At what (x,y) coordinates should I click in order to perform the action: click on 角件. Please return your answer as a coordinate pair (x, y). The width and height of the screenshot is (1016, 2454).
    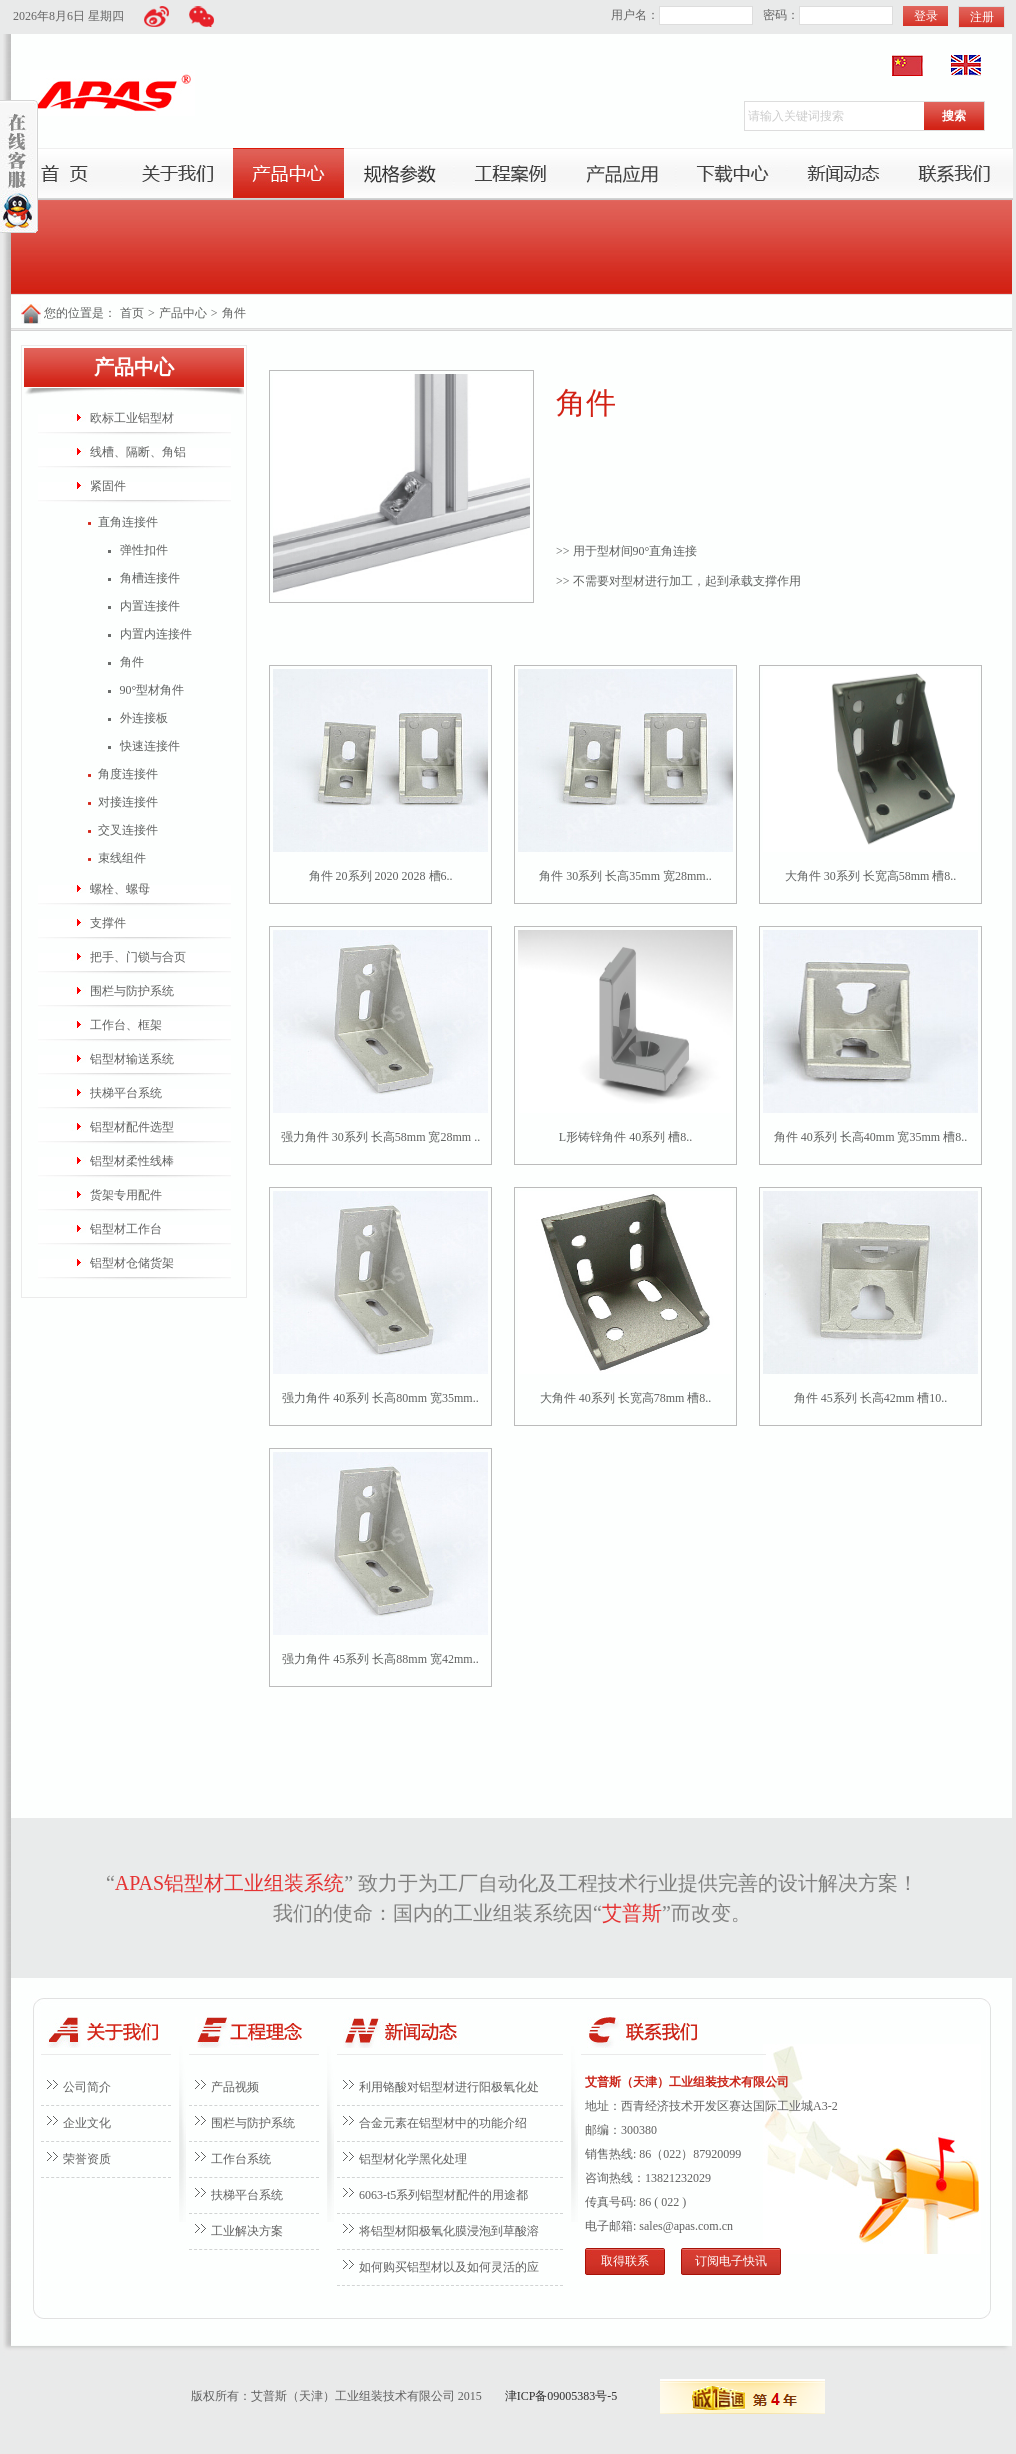
    Looking at the image, I should click on (234, 313).